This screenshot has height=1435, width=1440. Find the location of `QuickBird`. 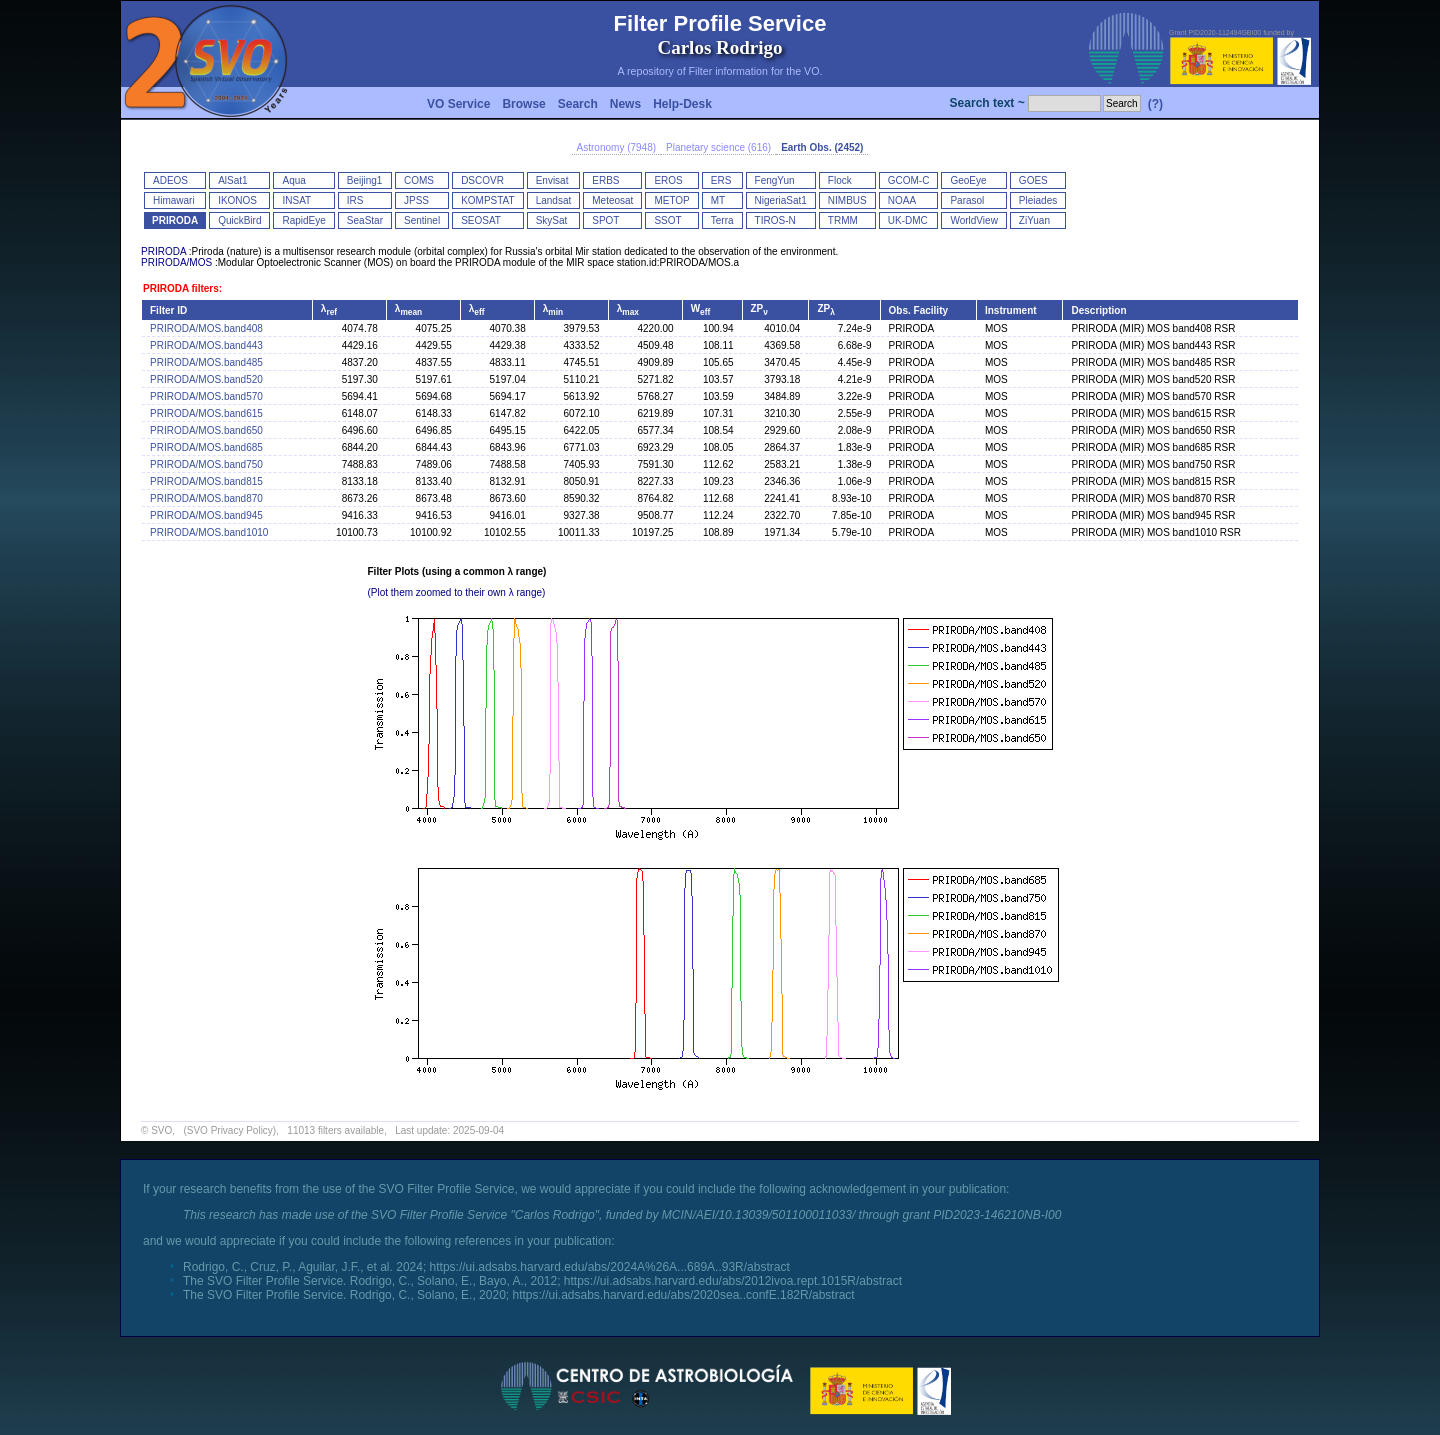

QuickBird is located at coordinates (239, 220).